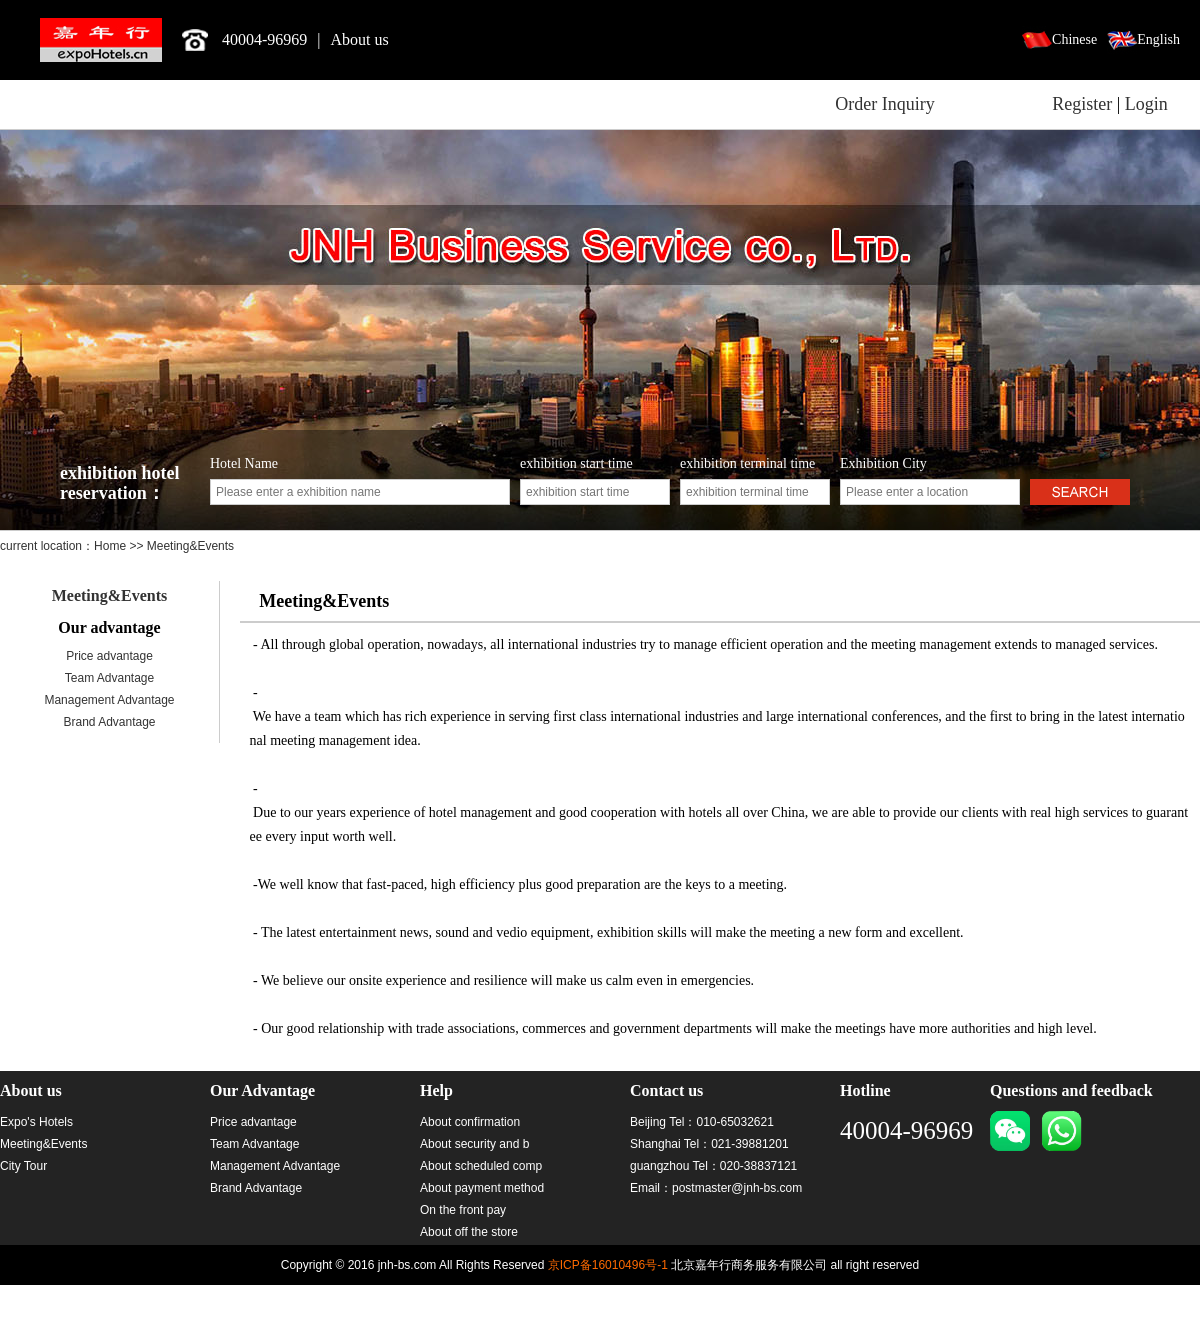 The width and height of the screenshot is (1200, 1325). Describe the element at coordinates (36, 1122) in the screenshot. I see `Expo's Hotels` at that location.